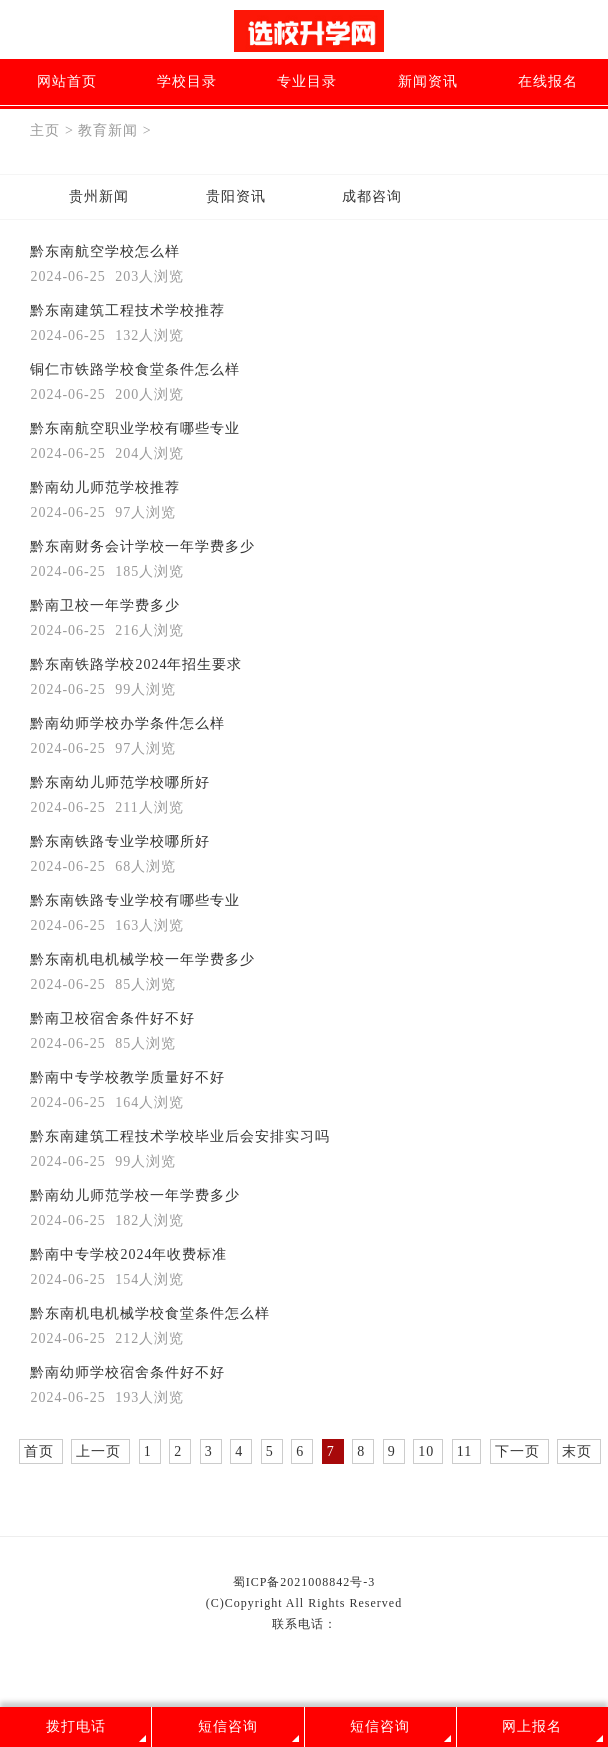 The image size is (608, 1747). Describe the element at coordinates (517, 1451) in the screenshot. I see `下一页` at that location.